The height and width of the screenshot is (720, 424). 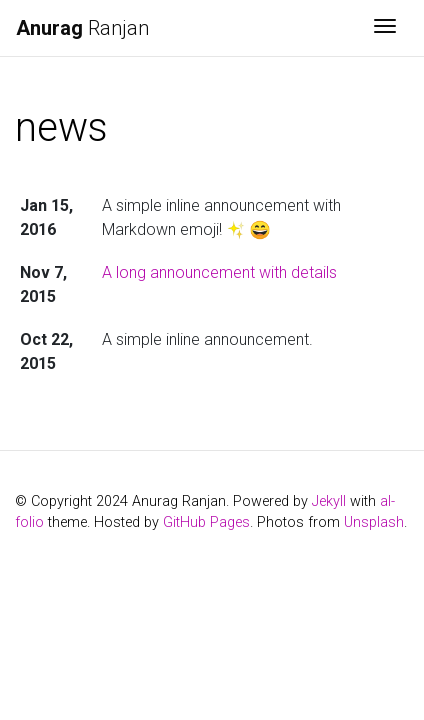 What do you see at coordinates (206, 522) in the screenshot?
I see `GitHub Pages` at bounding box center [206, 522].